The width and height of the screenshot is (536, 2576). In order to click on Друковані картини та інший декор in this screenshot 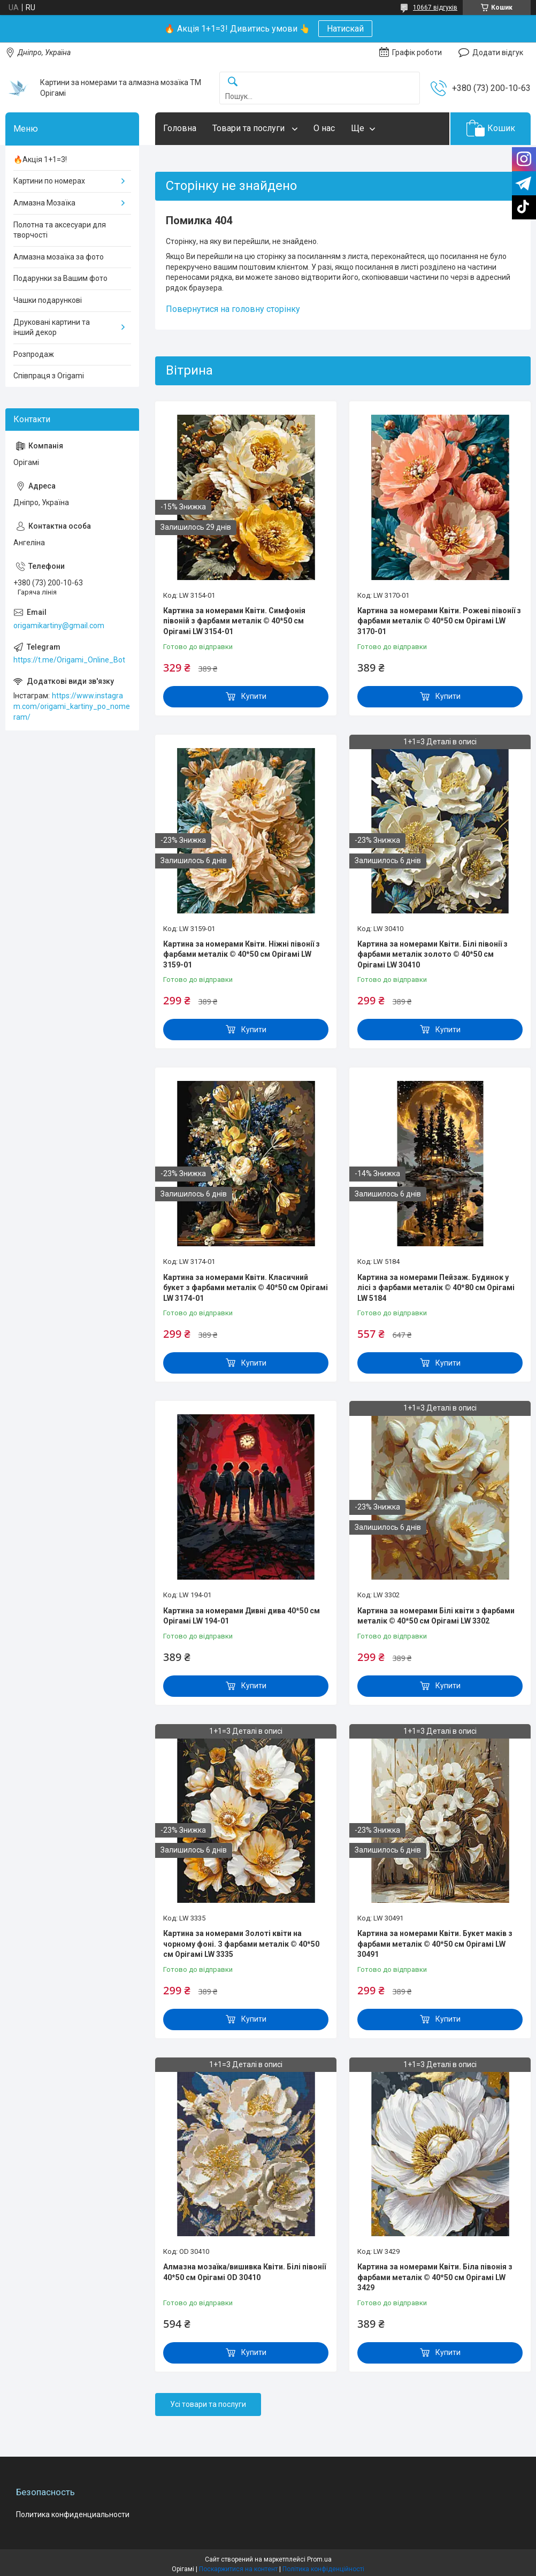, I will do `click(51, 327)`.